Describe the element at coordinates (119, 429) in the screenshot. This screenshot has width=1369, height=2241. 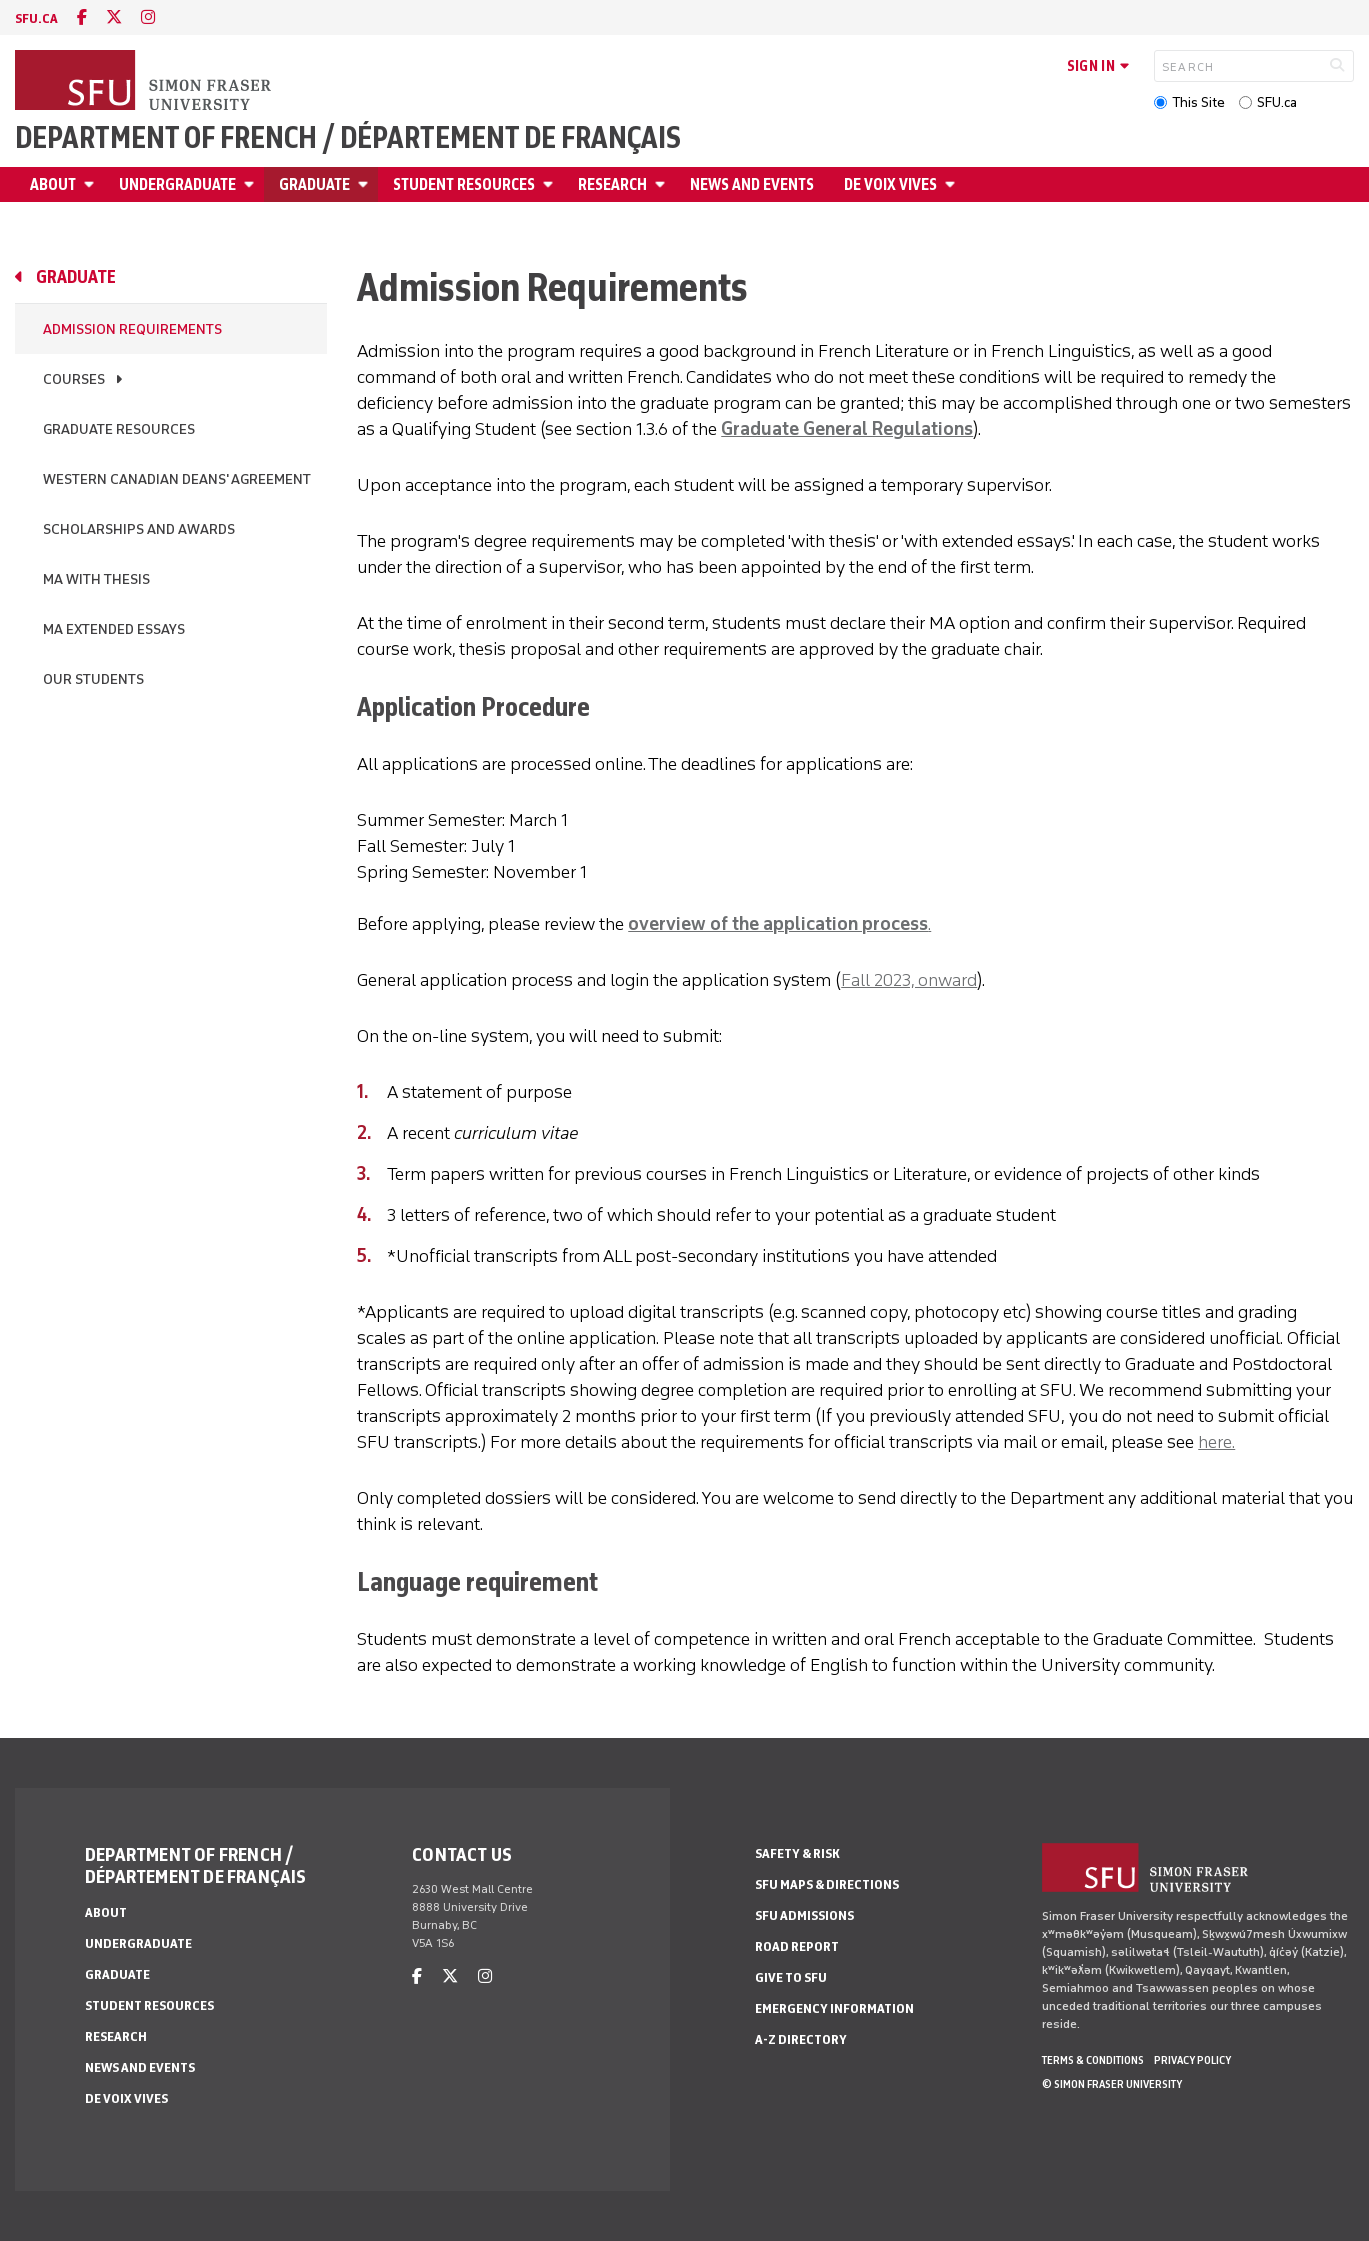
I see `Graduate Resources` at that location.